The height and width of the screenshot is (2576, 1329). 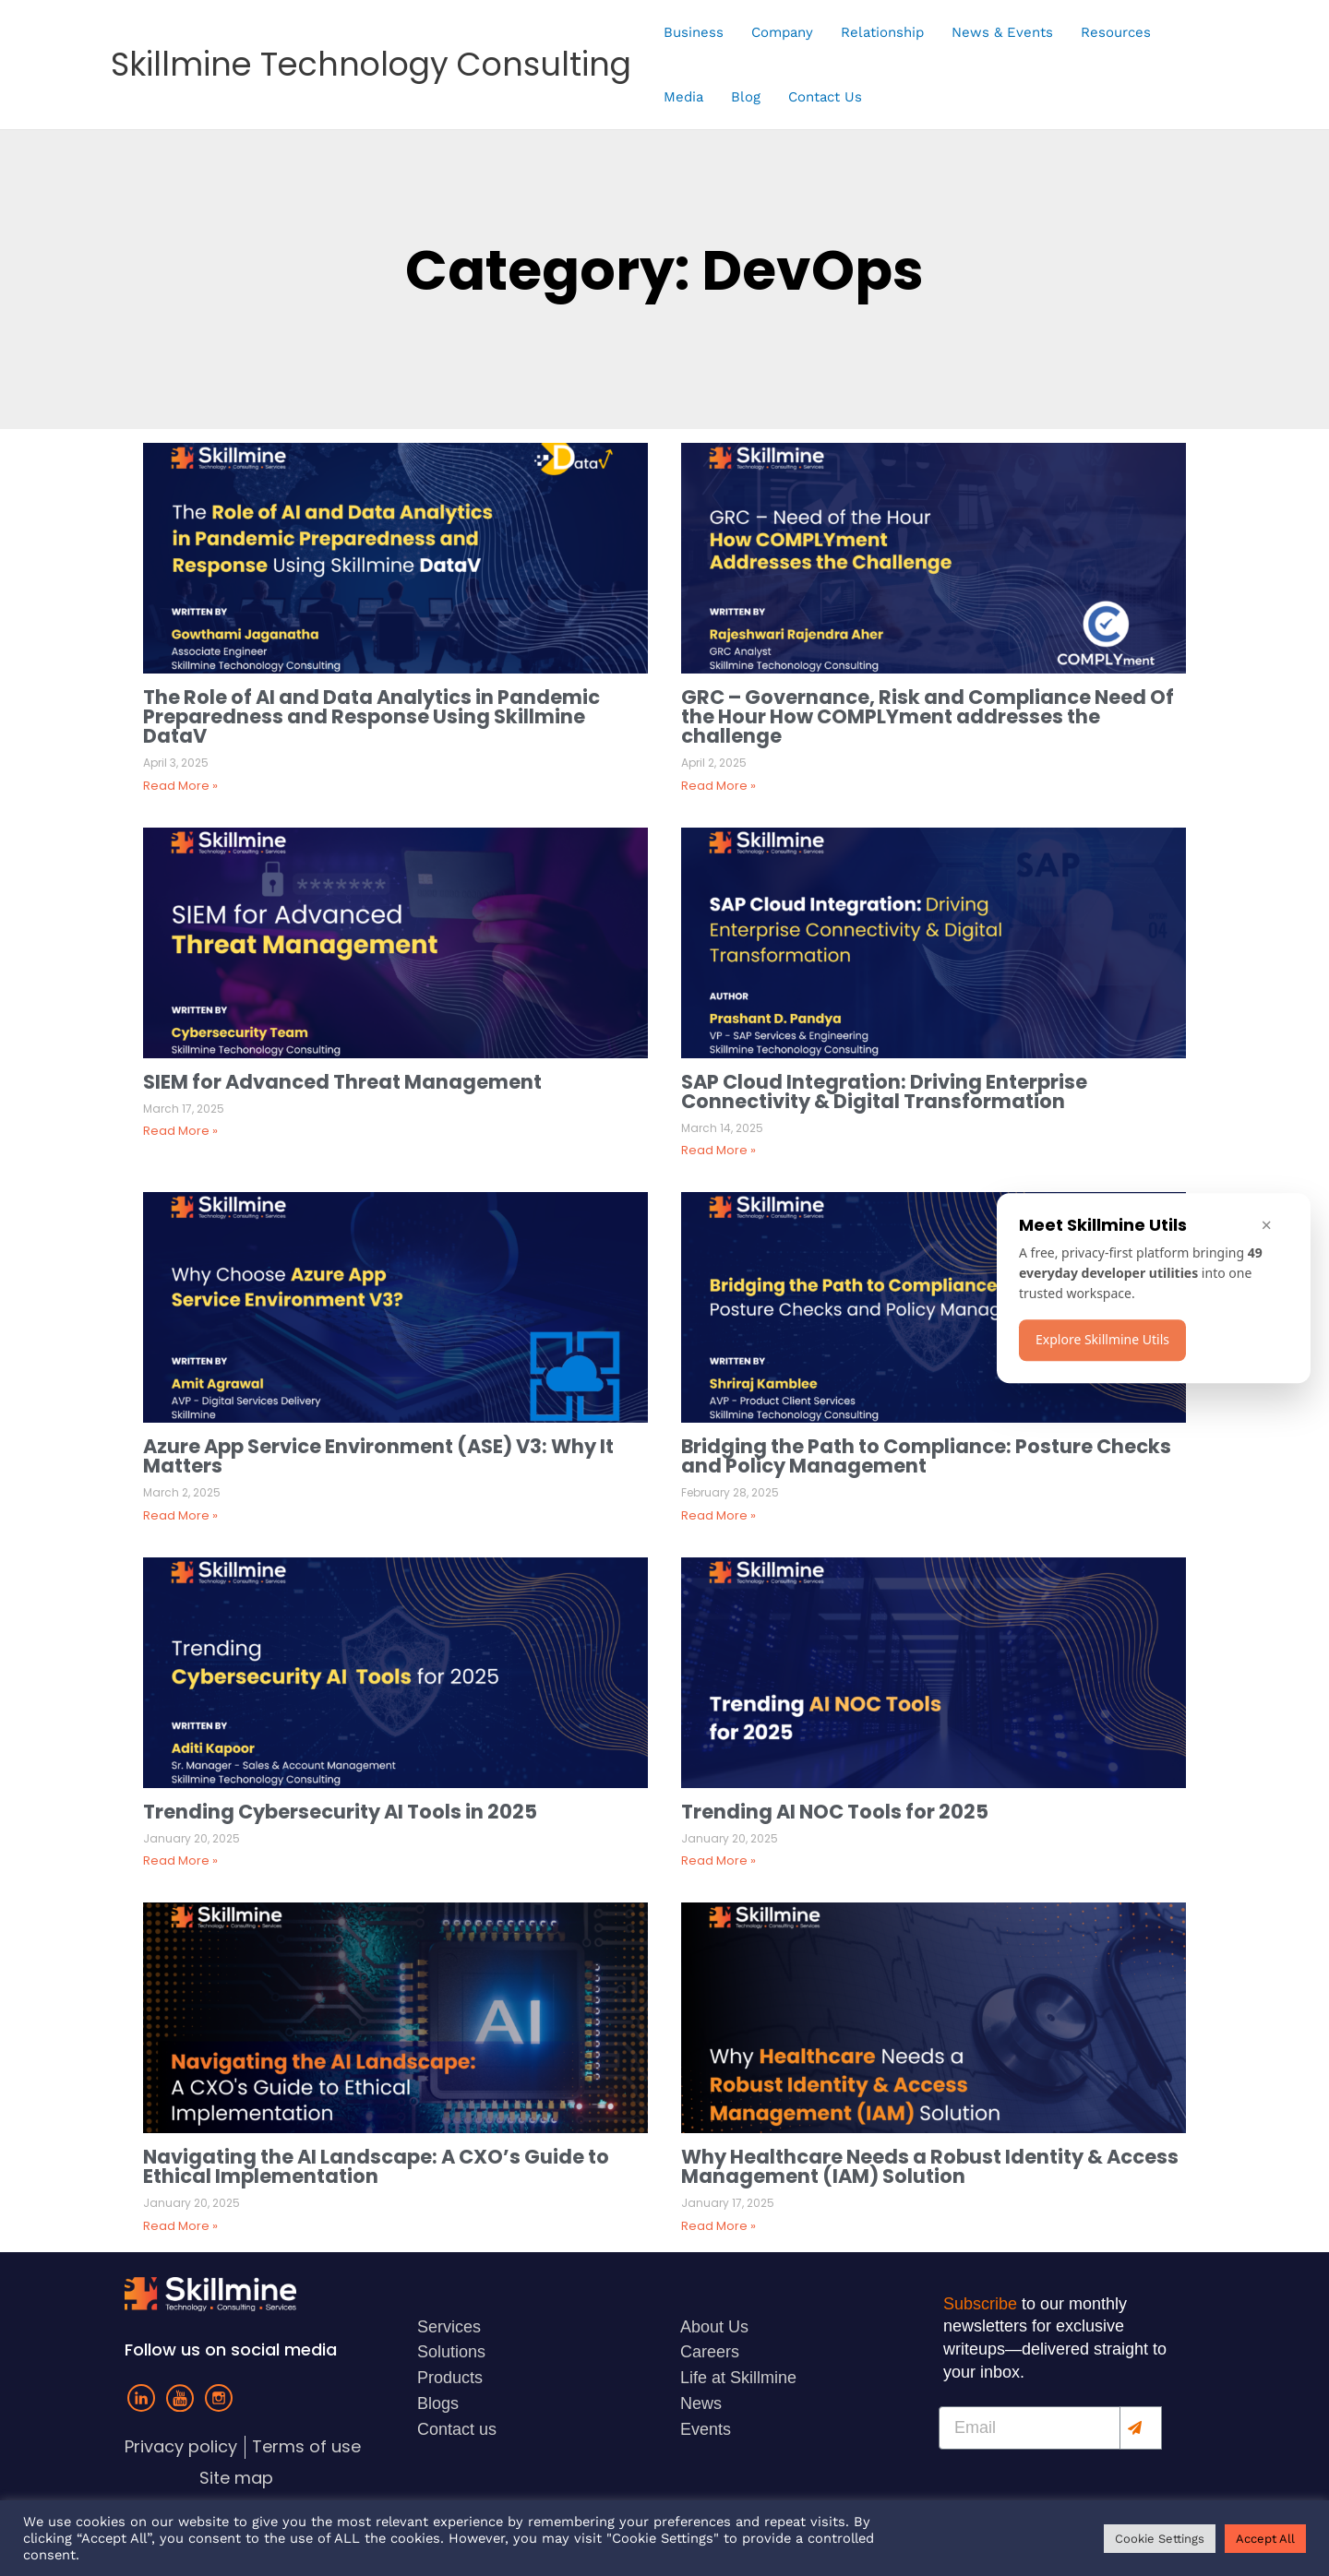 What do you see at coordinates (927, 716) in the screenshot?
I see `GRC – Governance, Risk and Compliance Need Of the Hour How COMPLYment addresses the challenge` at bounding box center [927, 716].